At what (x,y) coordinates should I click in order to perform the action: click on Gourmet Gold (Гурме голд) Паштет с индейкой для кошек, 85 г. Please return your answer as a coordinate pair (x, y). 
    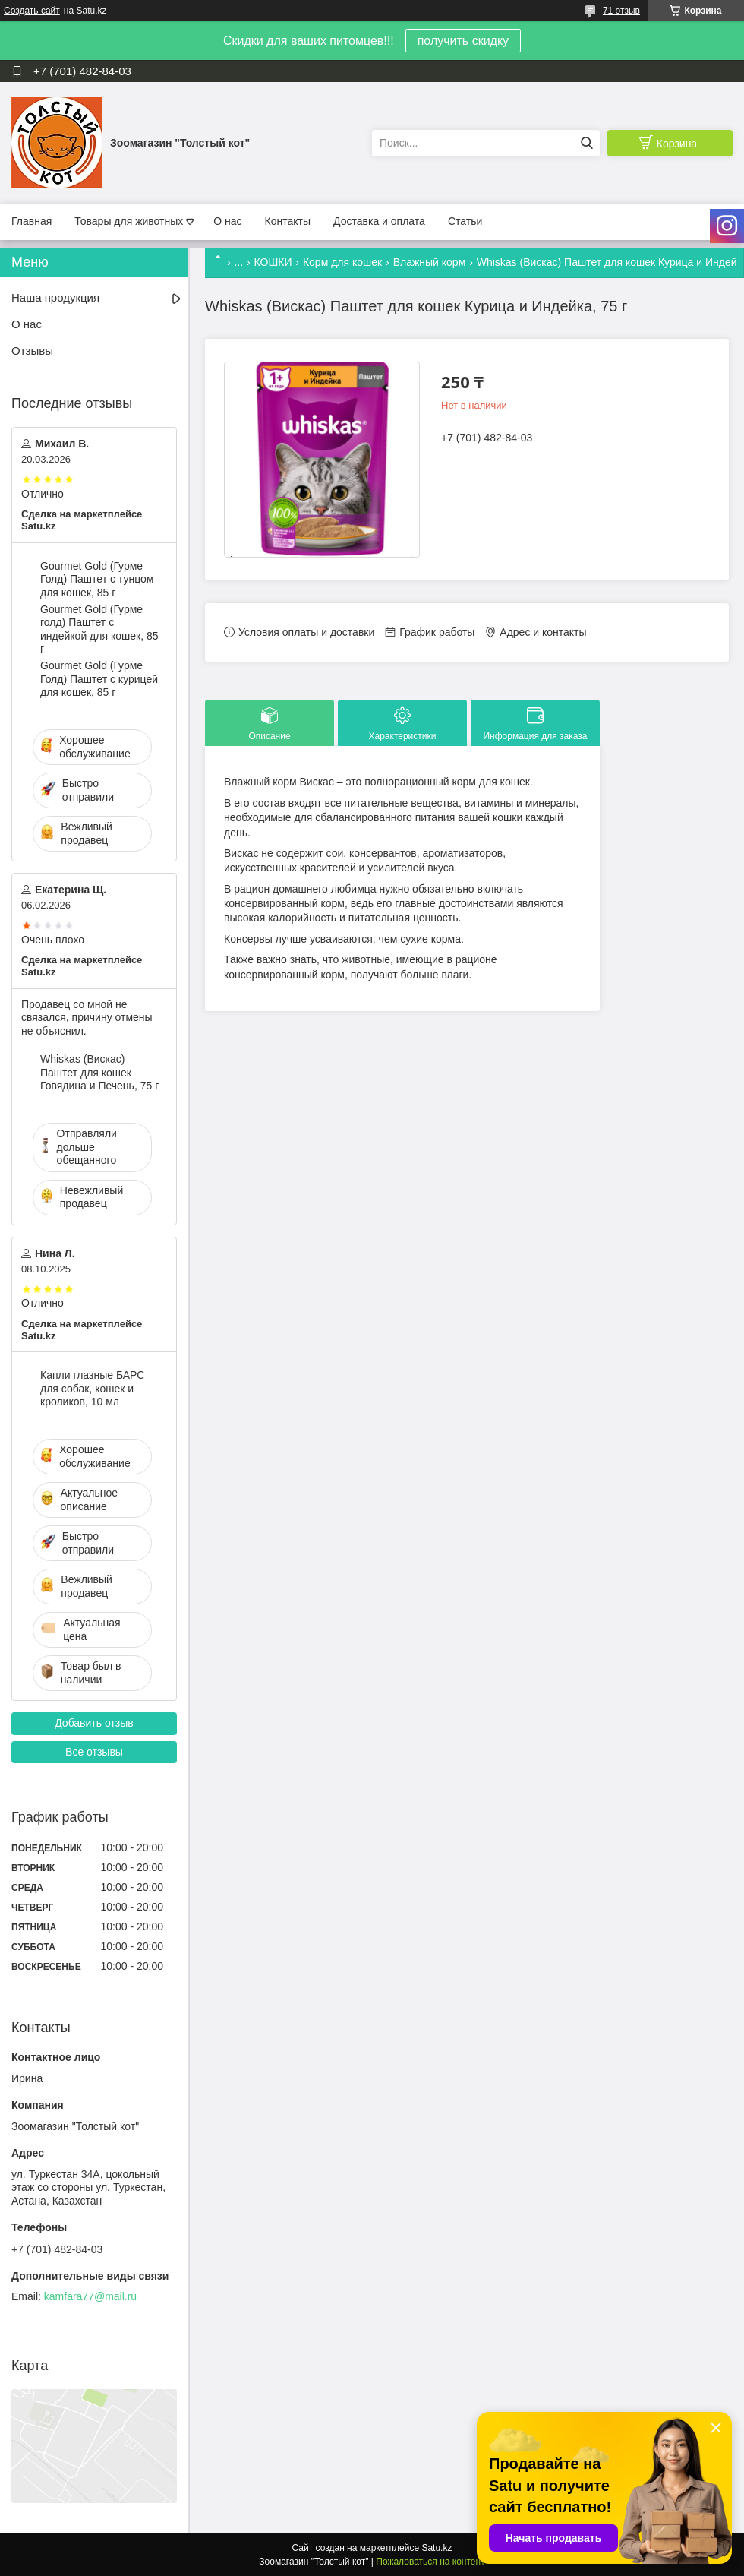
    Looking at the image, I should click on (99, 629).